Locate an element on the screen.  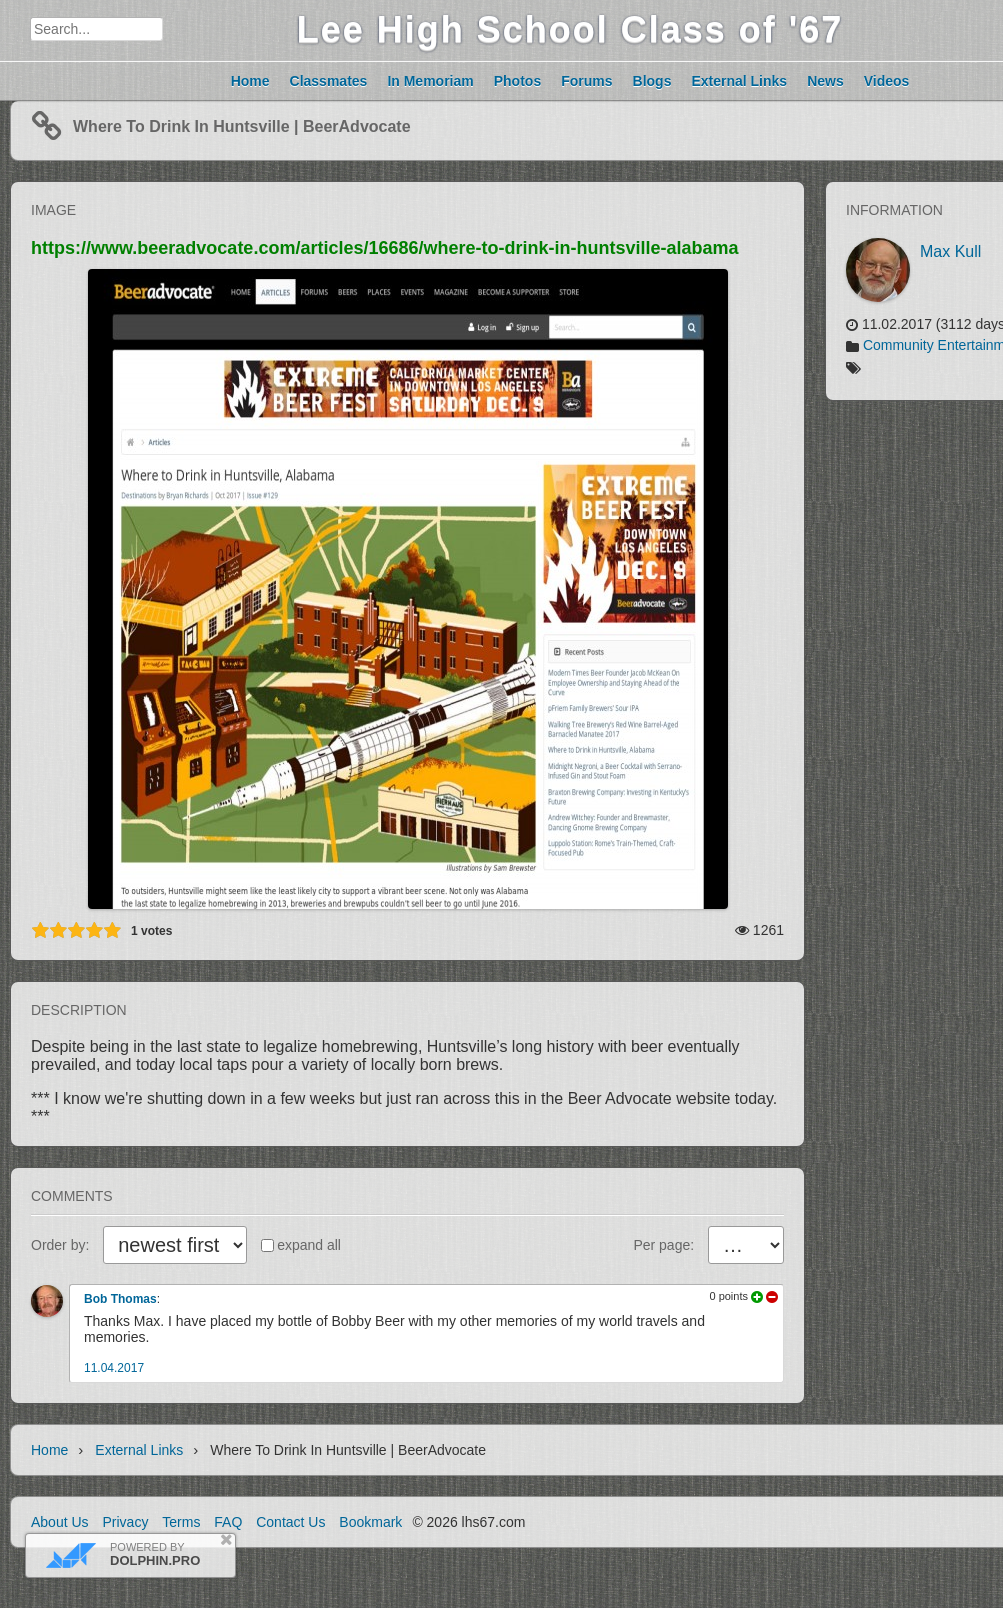
Max Kull is located at coordinates (950, 251).